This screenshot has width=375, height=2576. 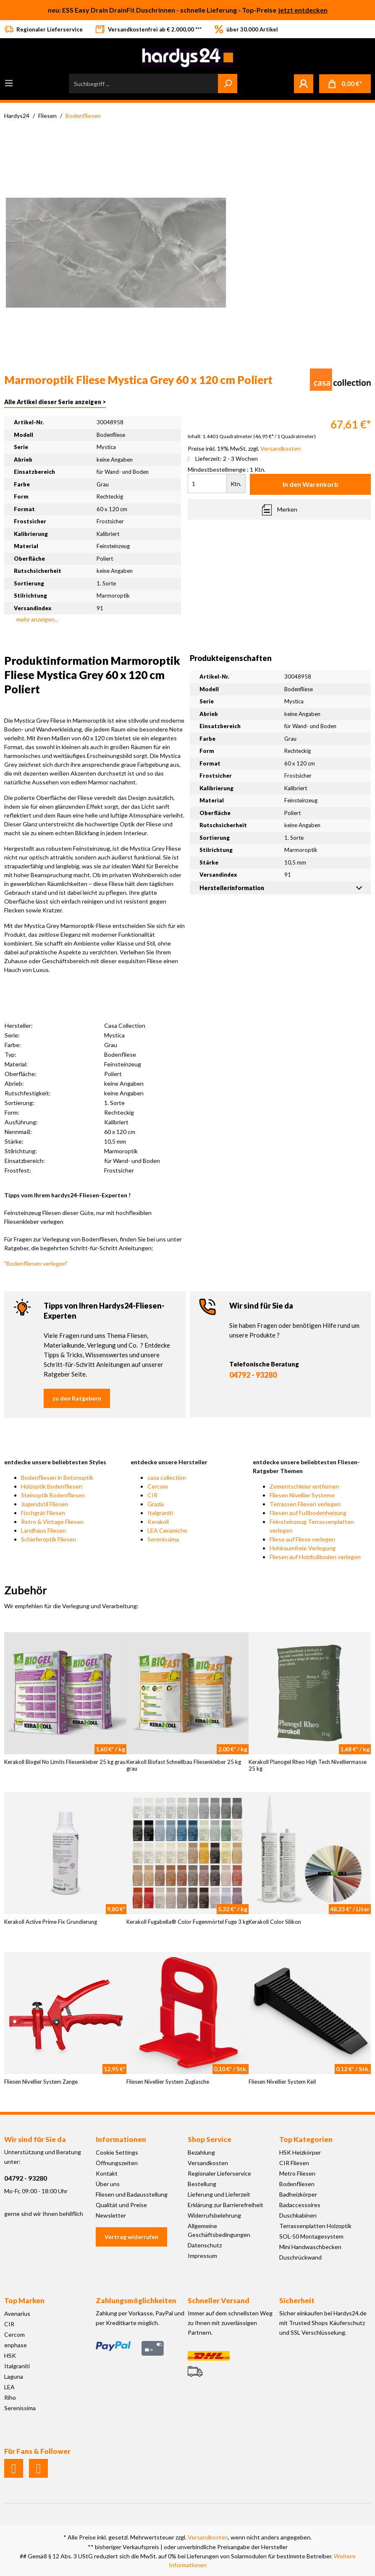 I want to click on Serenissima, so click(x=163, y=1539).